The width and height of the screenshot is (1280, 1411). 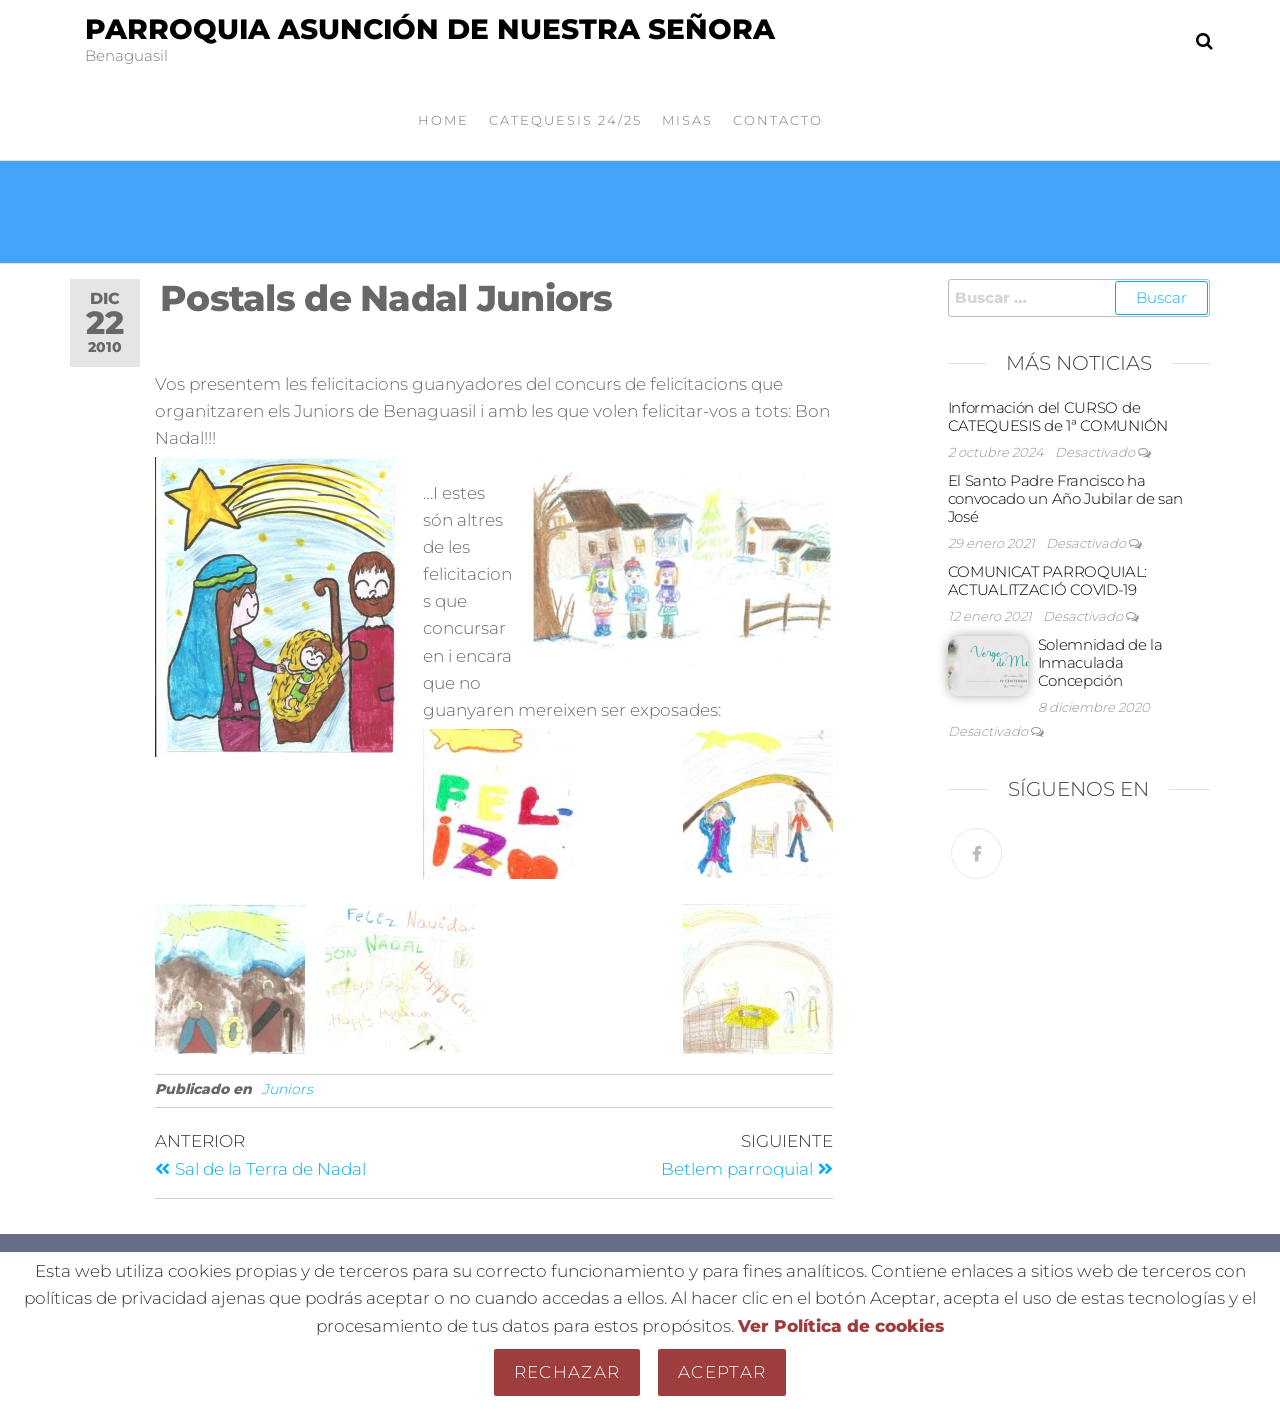 What do you see at coordinates (1048, 580) in the screenshot?
I see `COMUNICAT PARROQUIAL: ACTUALITZACIÓ COVID-19` at bounding box center [1048, 580].